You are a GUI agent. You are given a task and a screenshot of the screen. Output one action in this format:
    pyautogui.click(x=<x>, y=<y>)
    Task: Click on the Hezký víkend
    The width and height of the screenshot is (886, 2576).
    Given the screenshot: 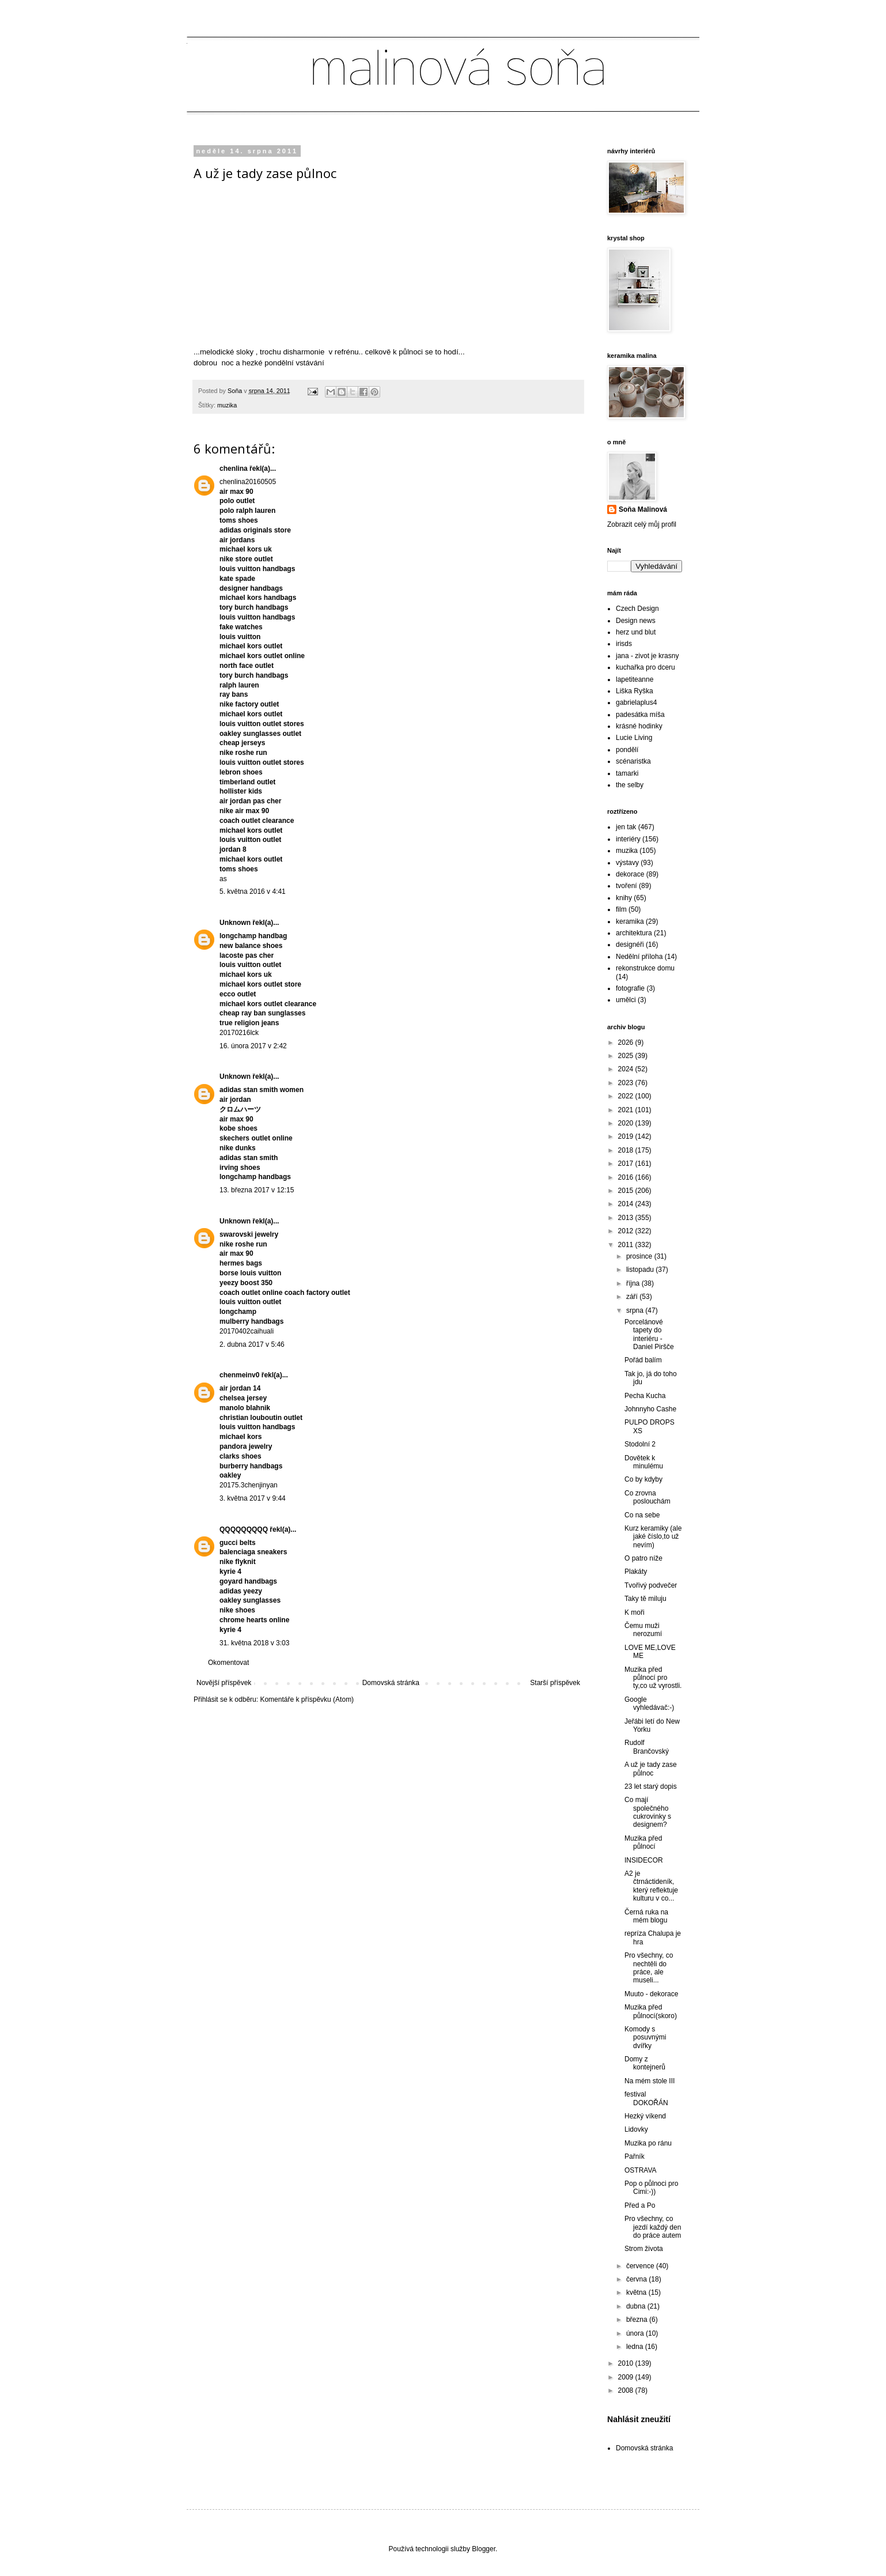 What is the action you would take?
    pyautogui.click(x=645, y=2116)
    